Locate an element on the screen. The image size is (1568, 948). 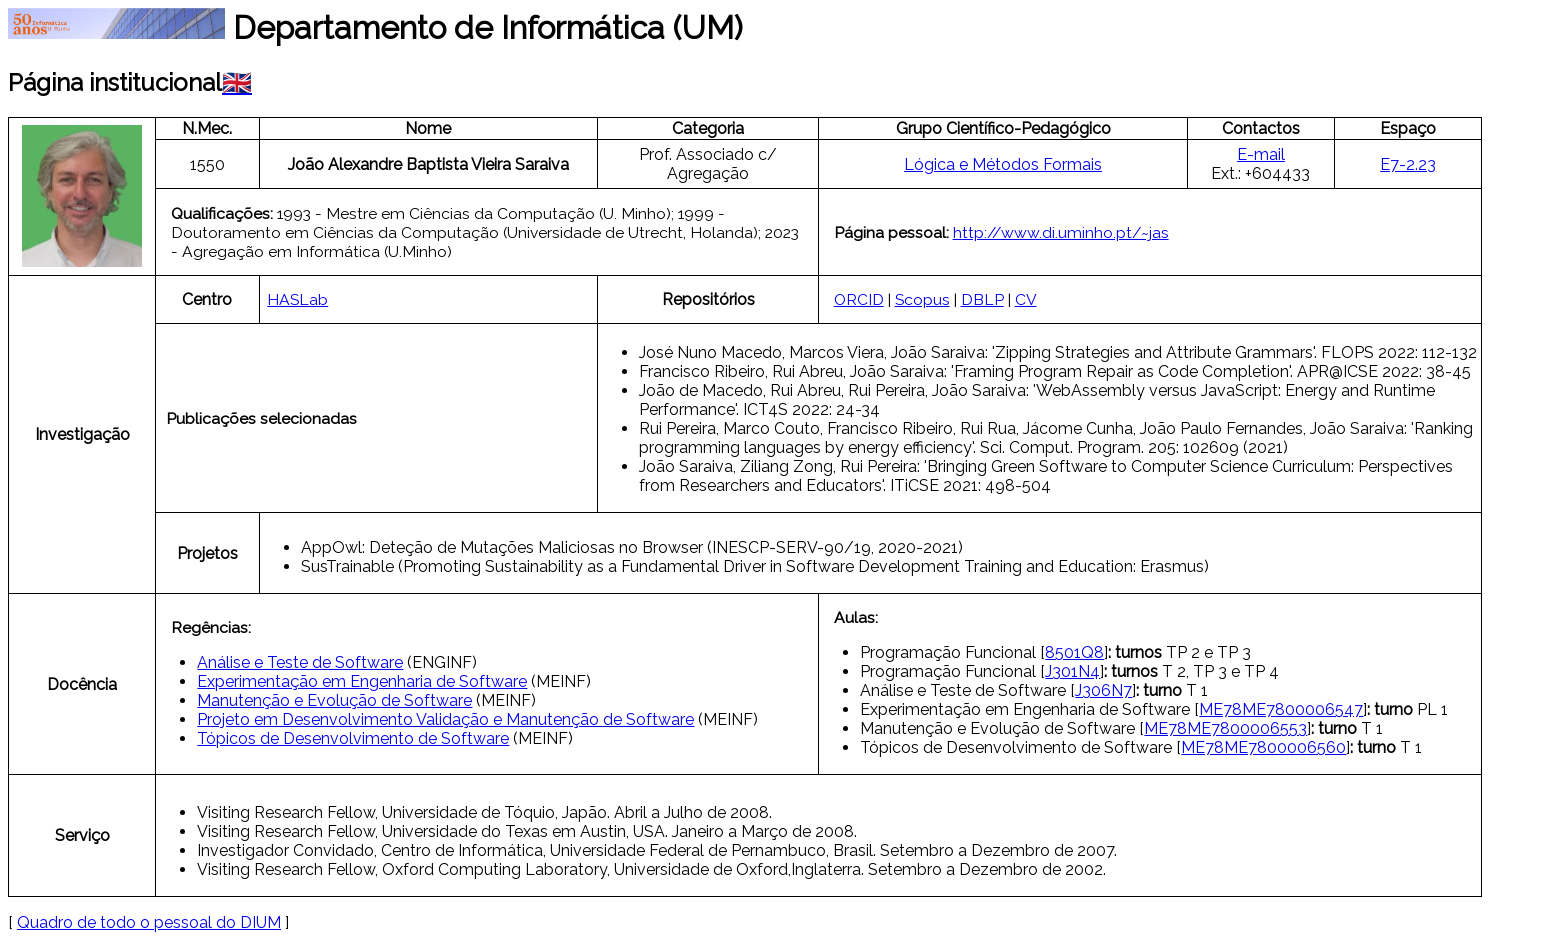
ORCID is located at coordinates (859, 299).